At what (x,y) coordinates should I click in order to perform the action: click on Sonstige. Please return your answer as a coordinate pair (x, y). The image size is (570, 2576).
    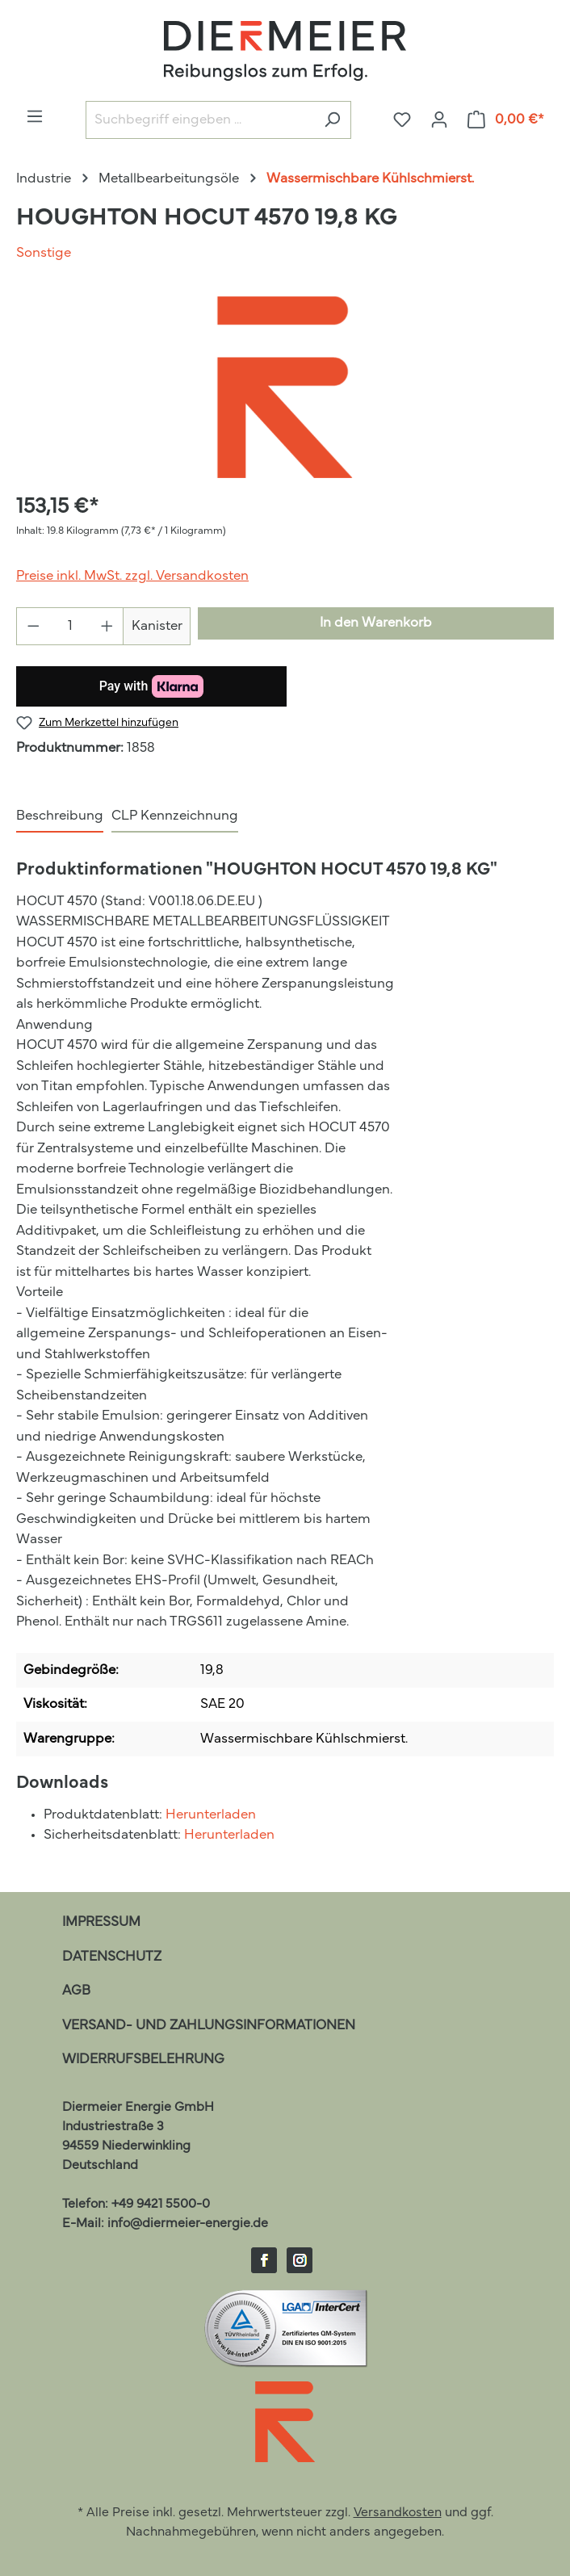
    Looking at the image, I should click on (43, 253).